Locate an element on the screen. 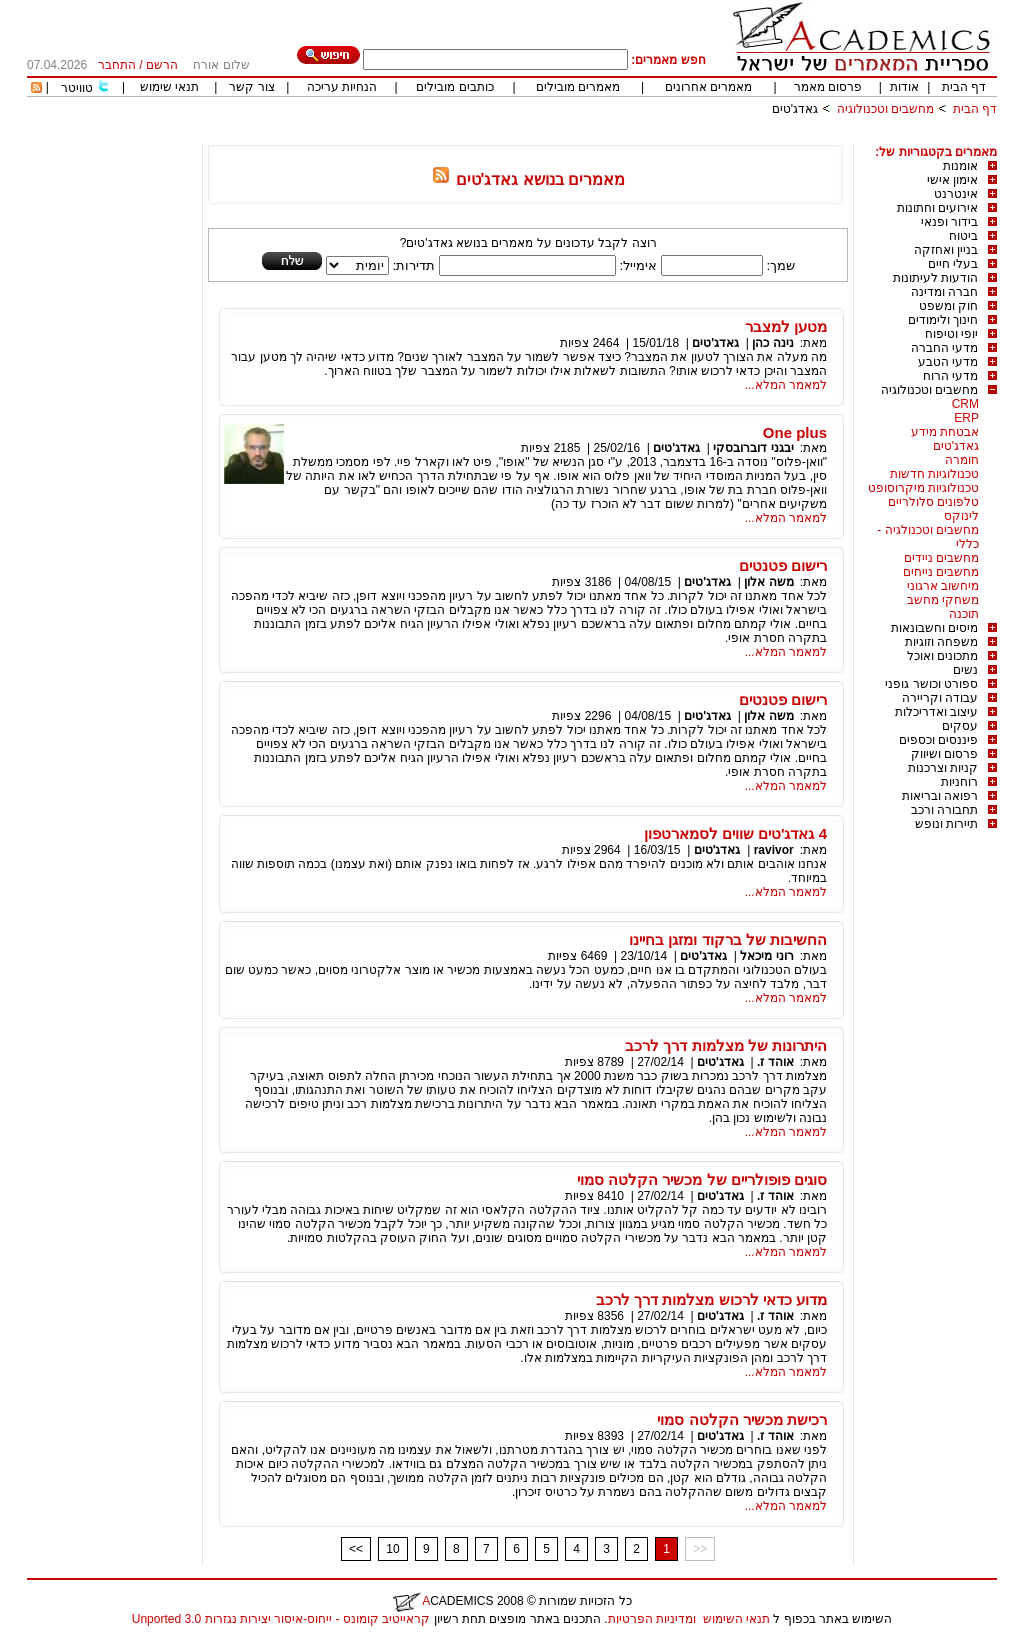 The image size is (1024, 1652). מחשבים ניידים is located at coordinates (941, 558).